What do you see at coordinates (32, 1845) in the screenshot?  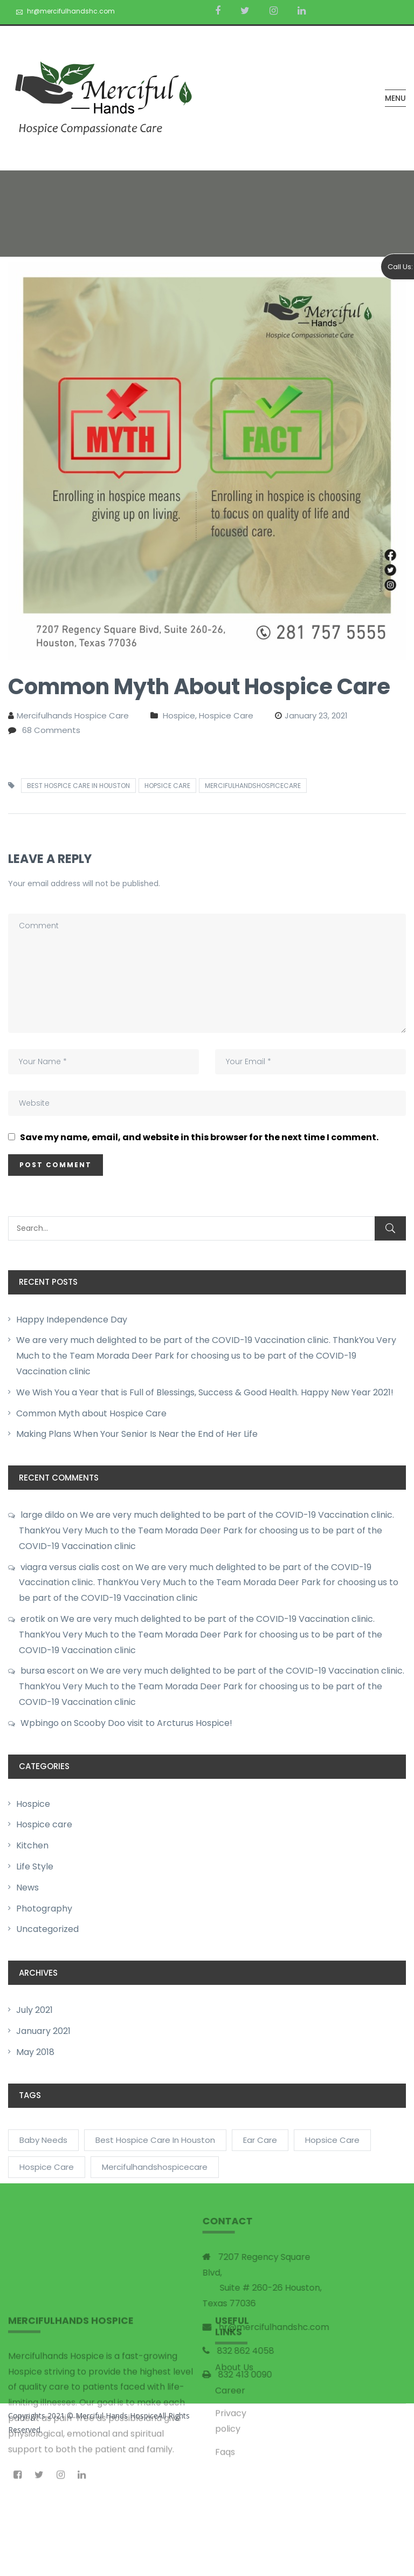 I see `Kitchen` at bounding box center [32, 1845].